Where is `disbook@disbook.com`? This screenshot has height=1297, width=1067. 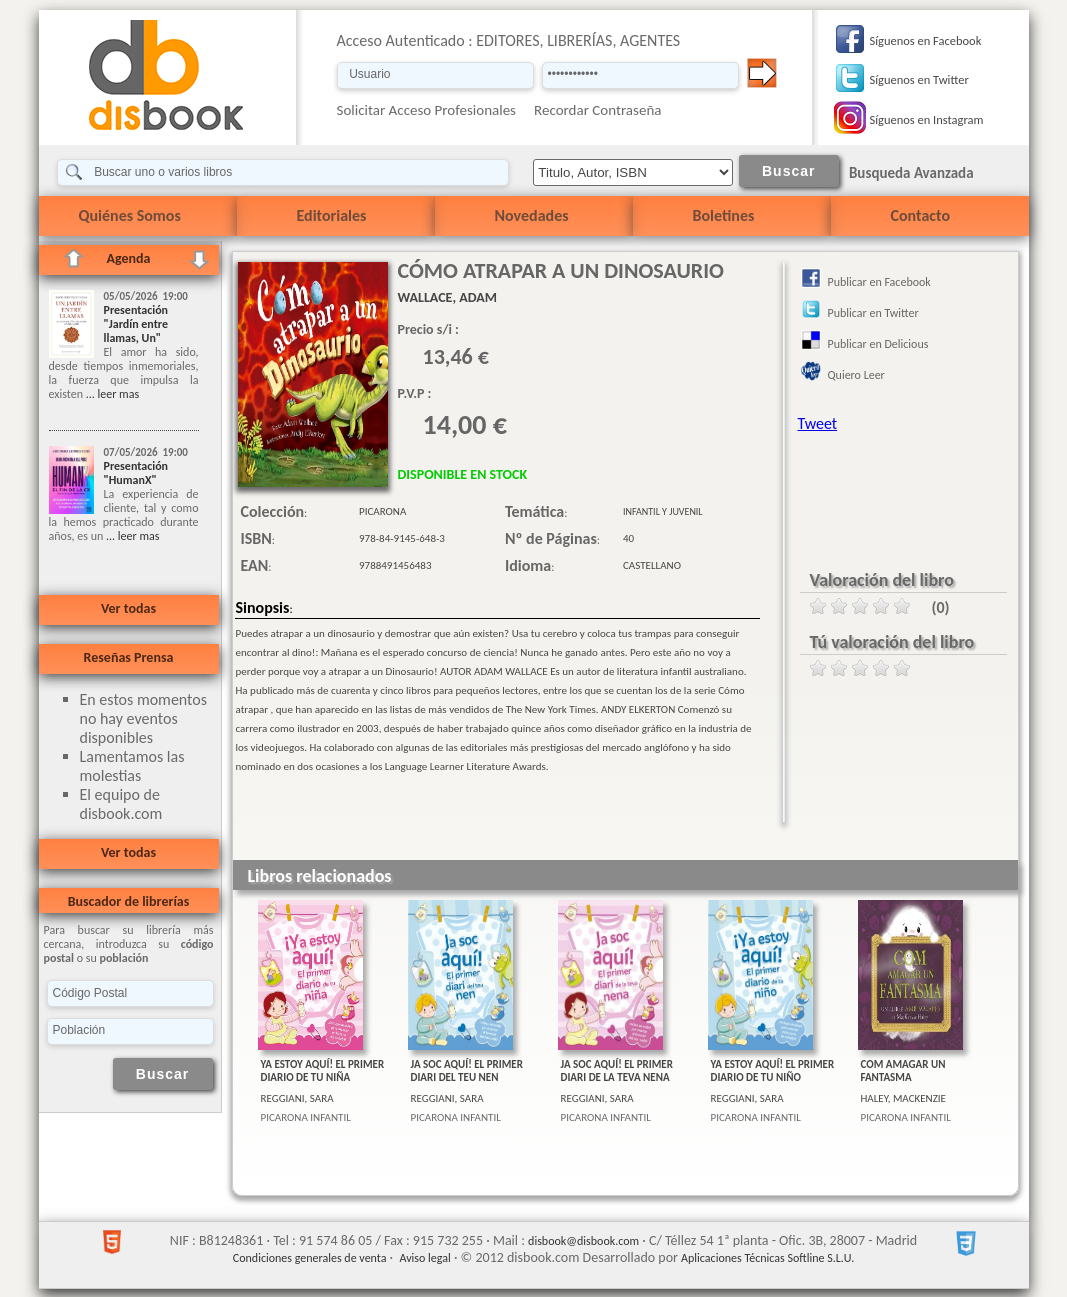
disbook@disbook.com is located at coordinates (583, 1241).